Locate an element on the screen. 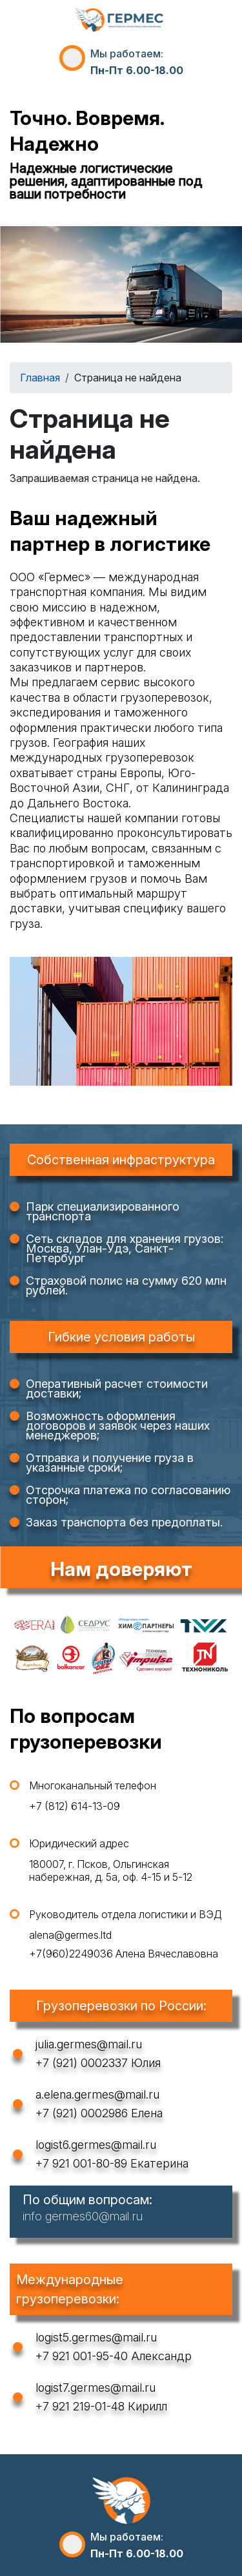 This screenshot has width=242, height=2576. info.germes60@mail.ru is located at coordinates (83, 2216).